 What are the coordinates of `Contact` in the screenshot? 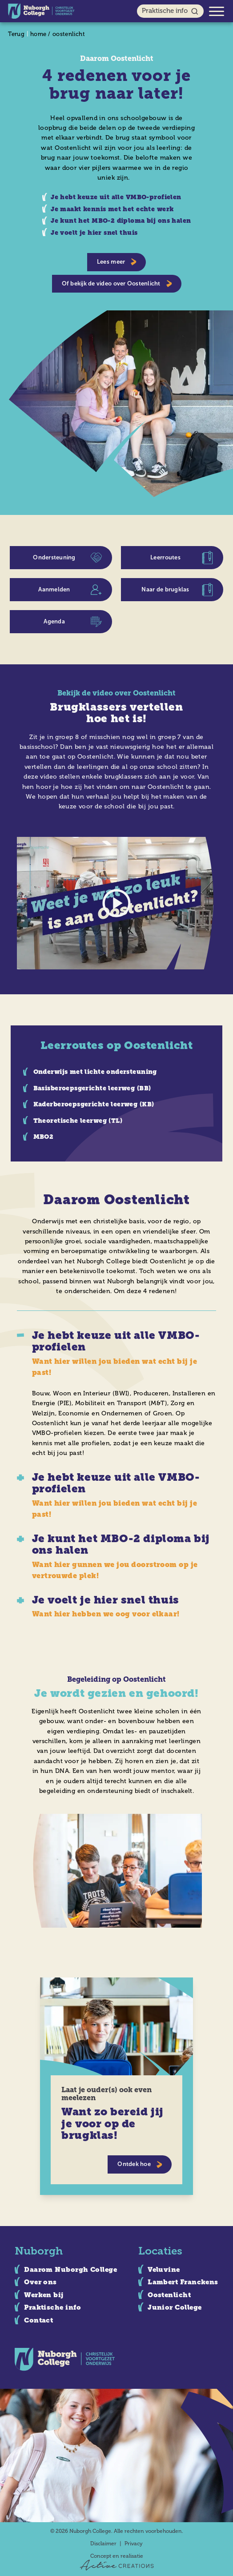 It's located at (38, 2320).